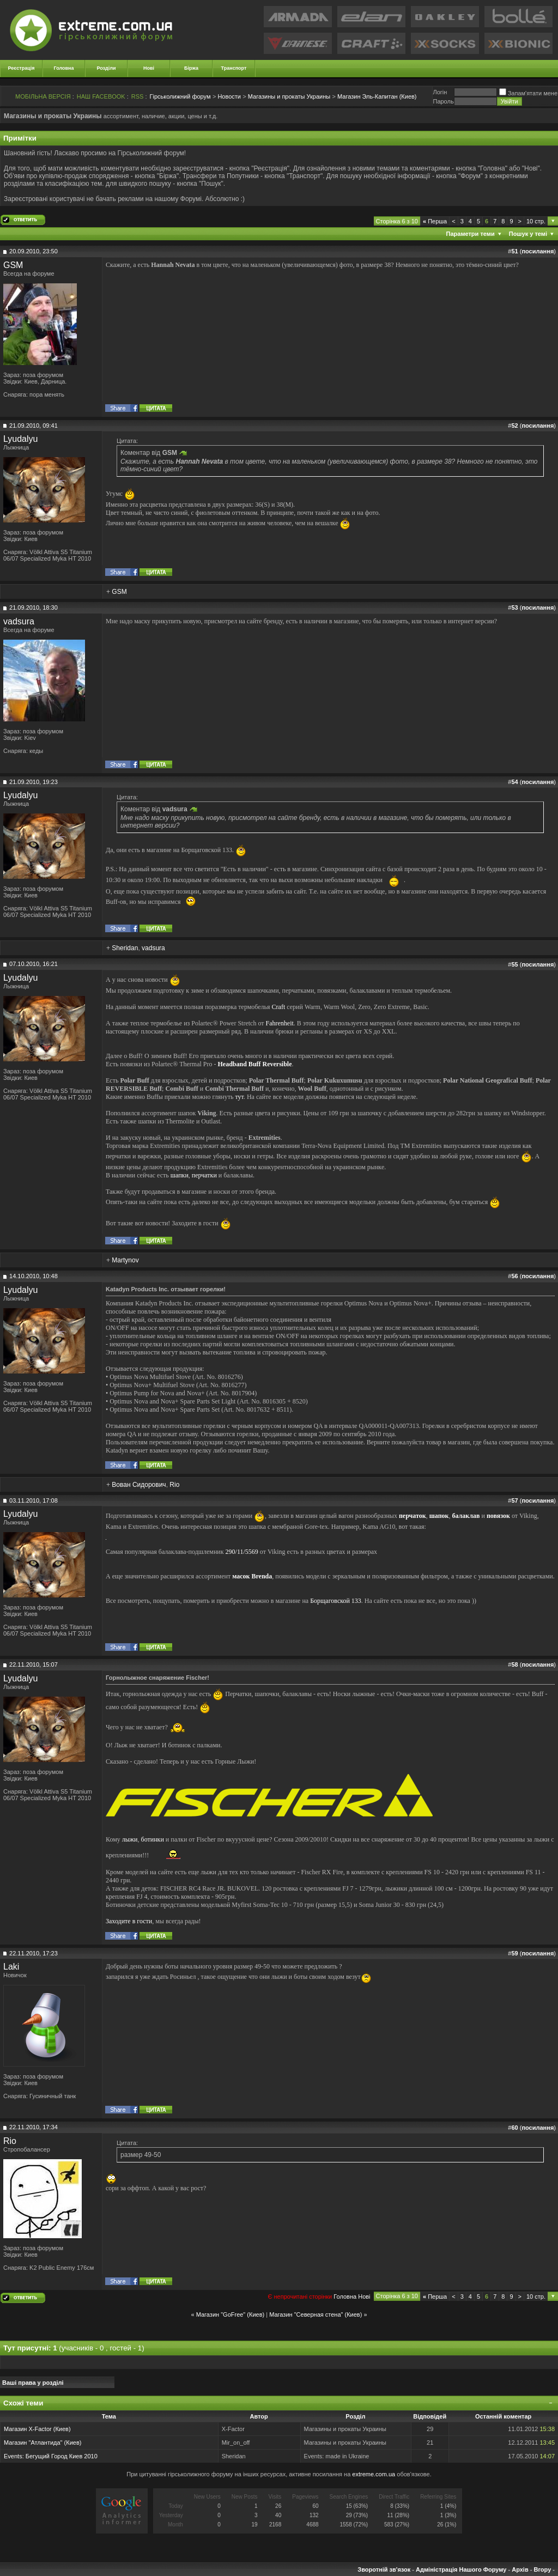 This screenshot has height=2576, width=558. Describe the element at coordinates (180, 1175) in the screenshot. I see `шапки` at that location.